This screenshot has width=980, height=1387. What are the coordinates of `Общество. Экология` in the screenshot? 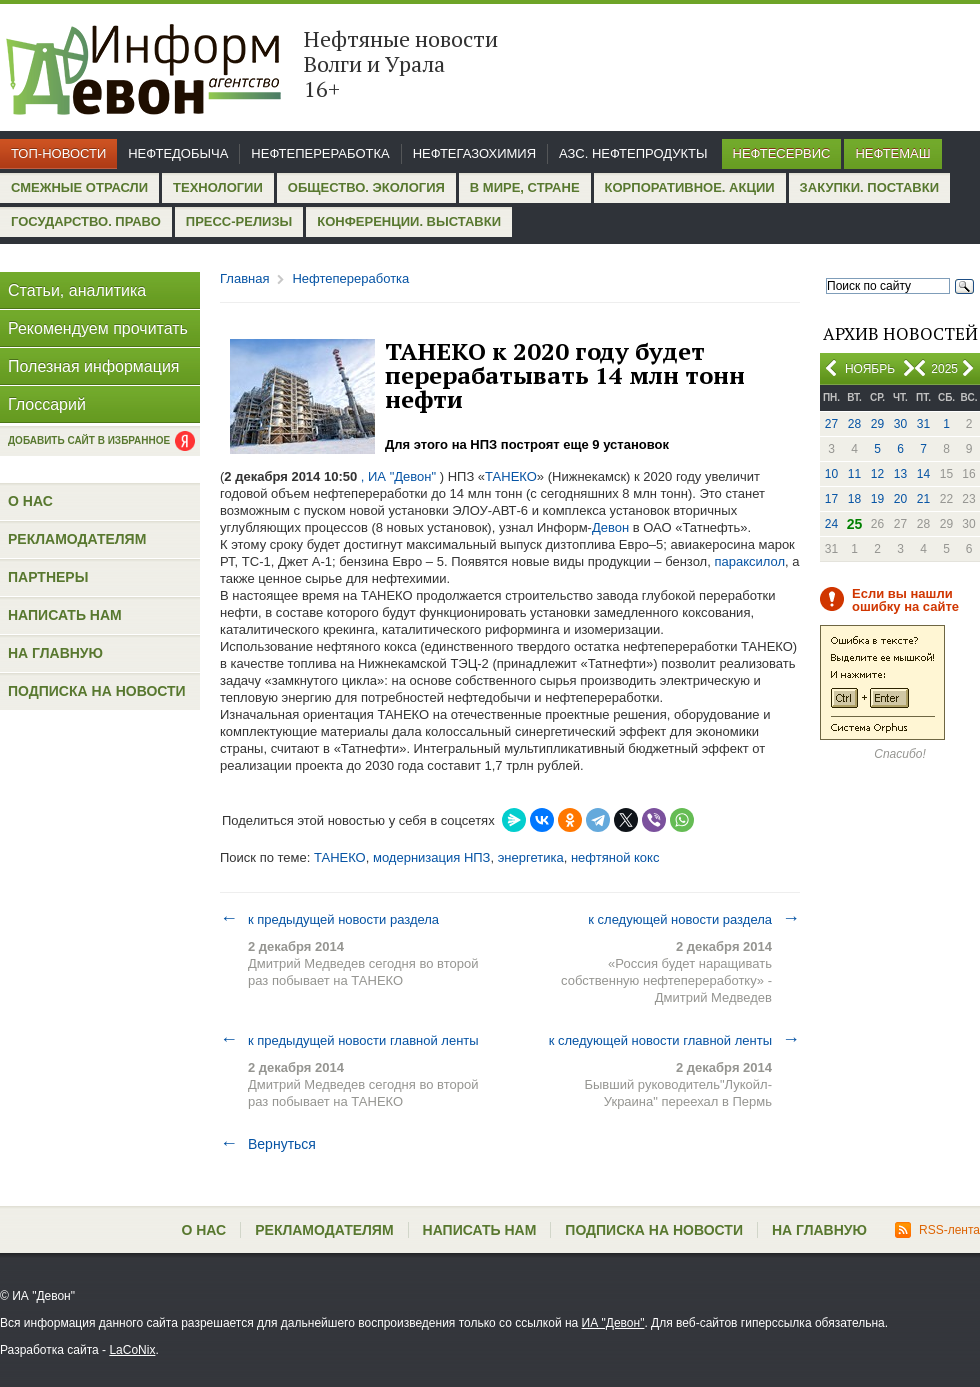 It's located at (366, 187).